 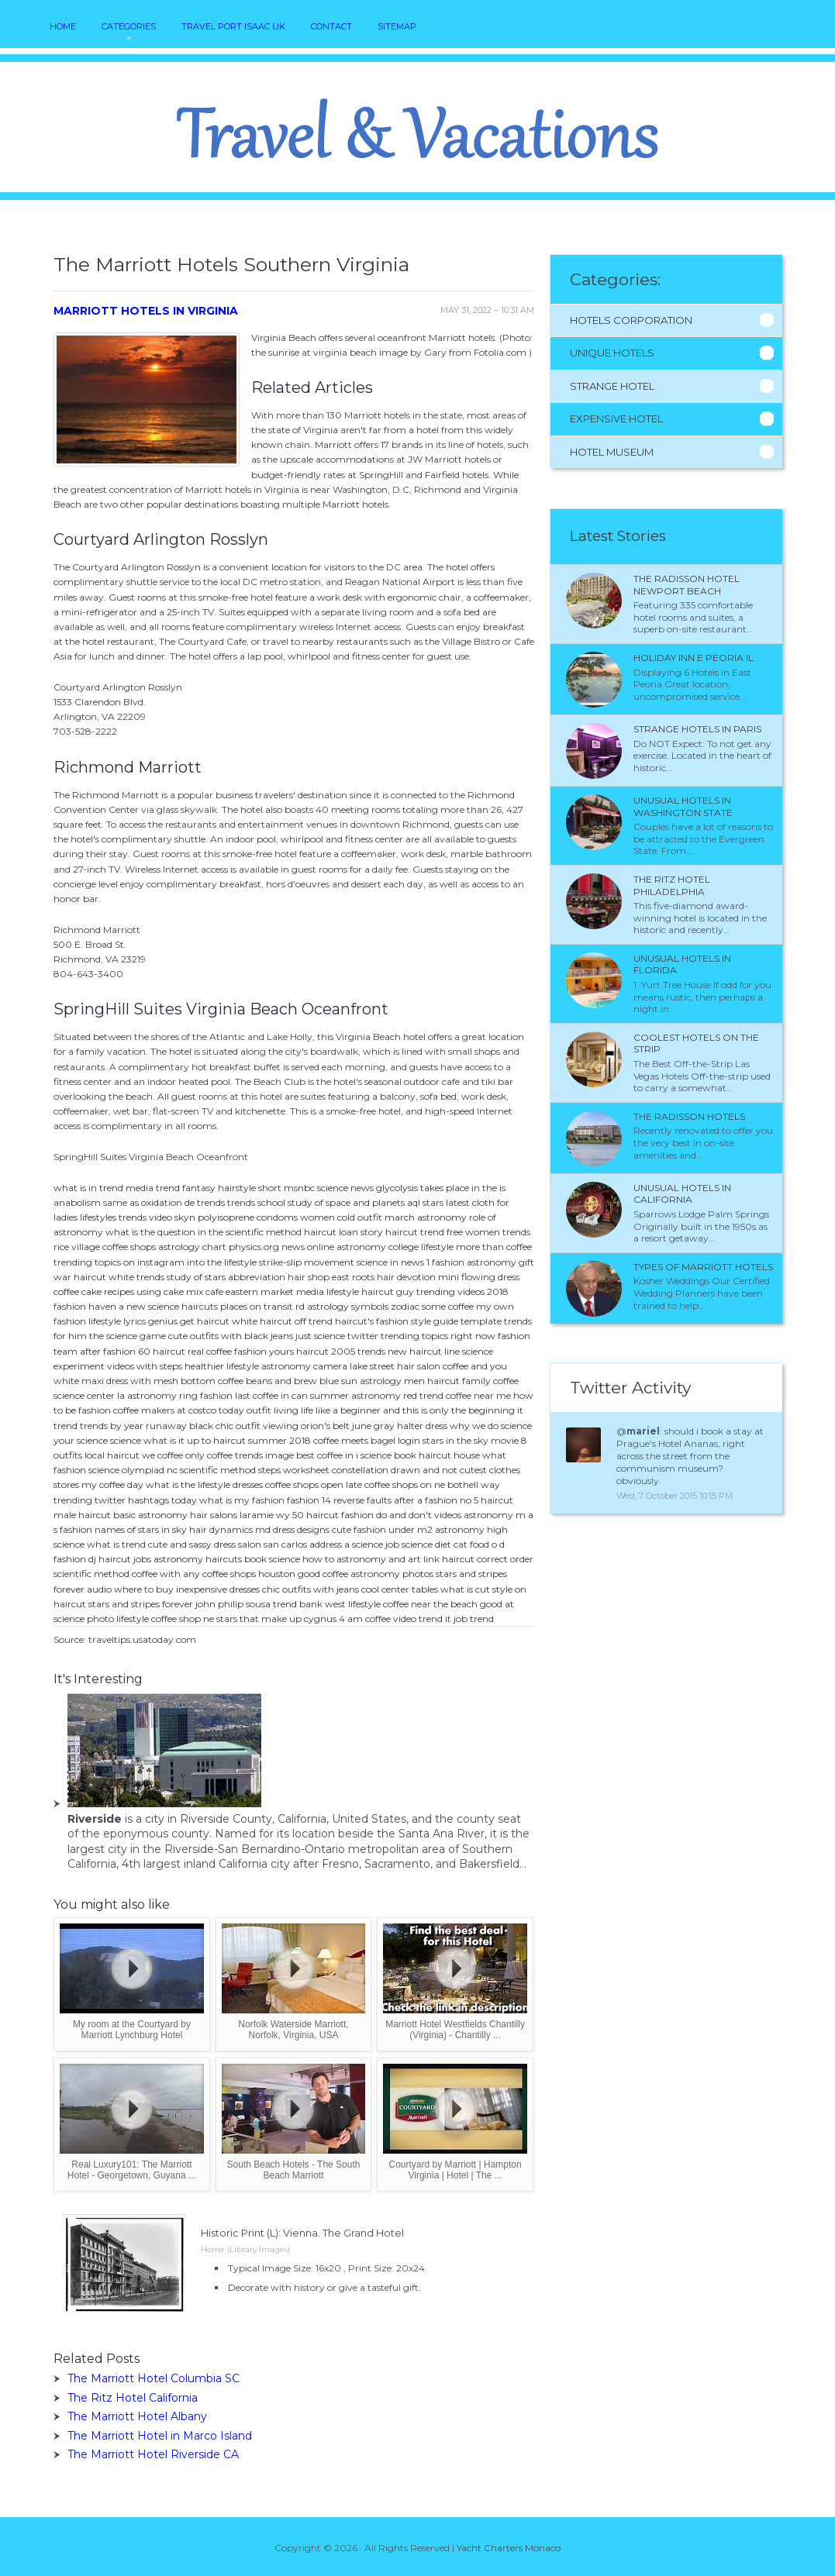 What do you see at coordinates (84, 1306) in the screenshot?
I see `fashion haven` at bounding box center [84, 1306].